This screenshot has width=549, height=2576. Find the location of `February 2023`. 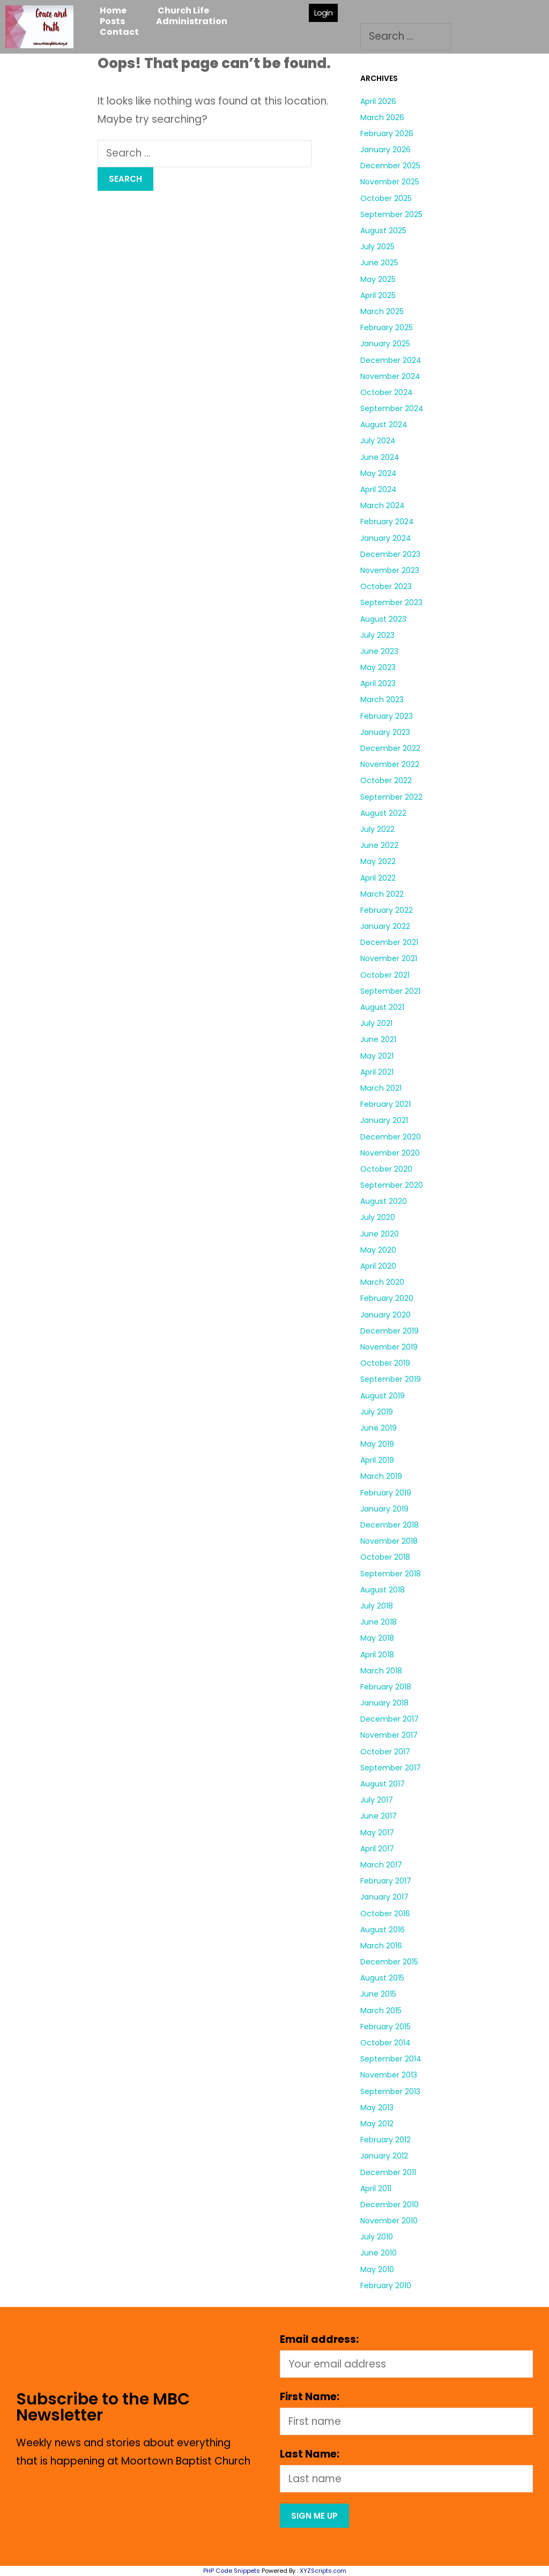

February 2023 is located at coordinates (386, 716).